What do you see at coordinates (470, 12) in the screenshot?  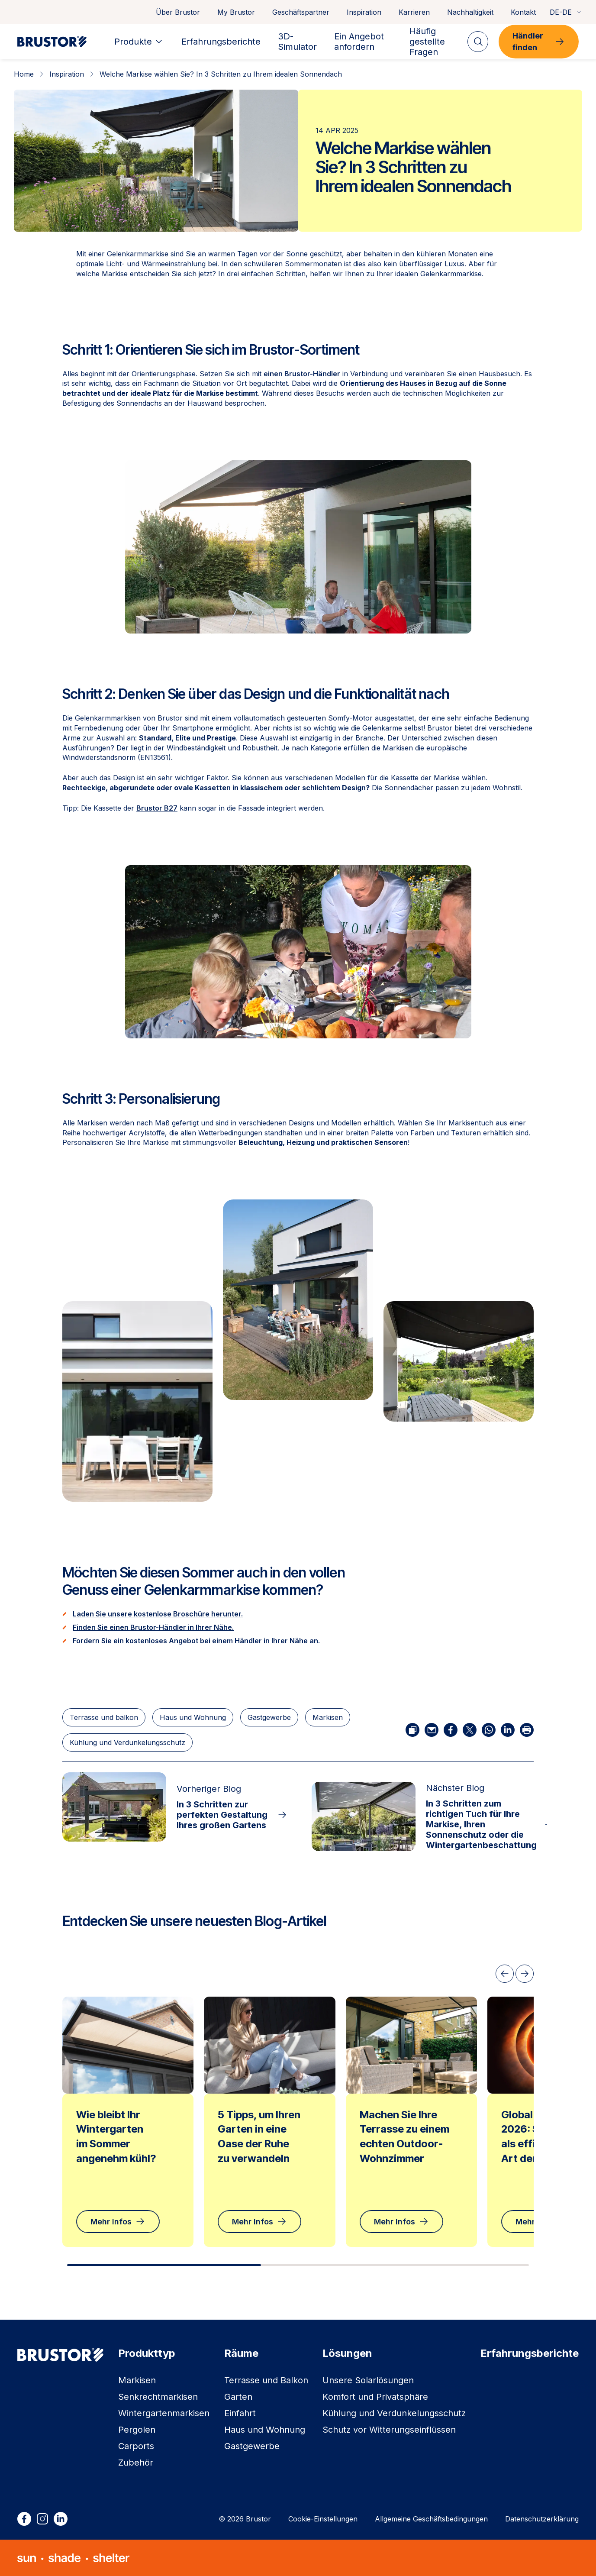 I see `Nachhaltigkeit` at bounding box center [470, 12].